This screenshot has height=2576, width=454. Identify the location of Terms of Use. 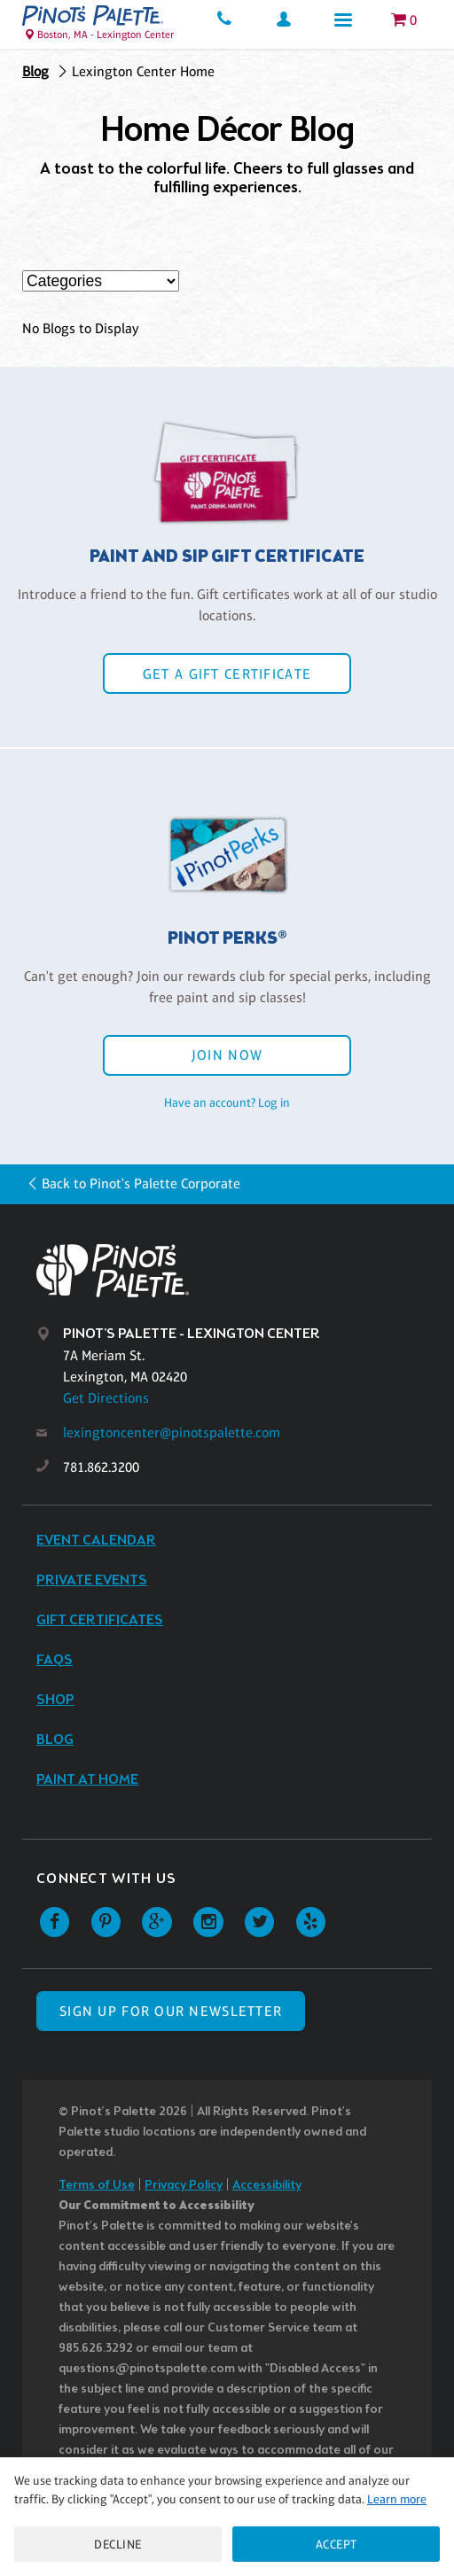
(97, 2185).